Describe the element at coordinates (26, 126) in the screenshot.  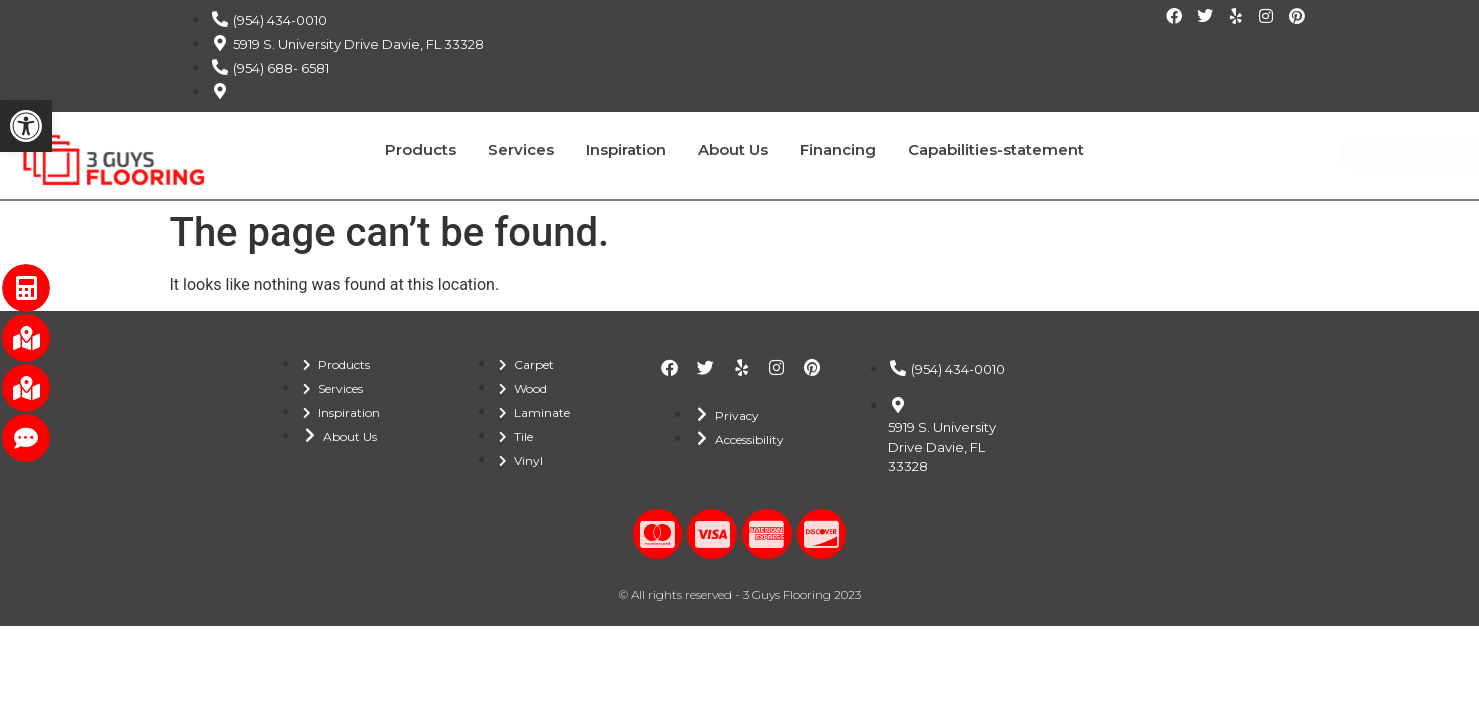
I see `[button]` at that location.